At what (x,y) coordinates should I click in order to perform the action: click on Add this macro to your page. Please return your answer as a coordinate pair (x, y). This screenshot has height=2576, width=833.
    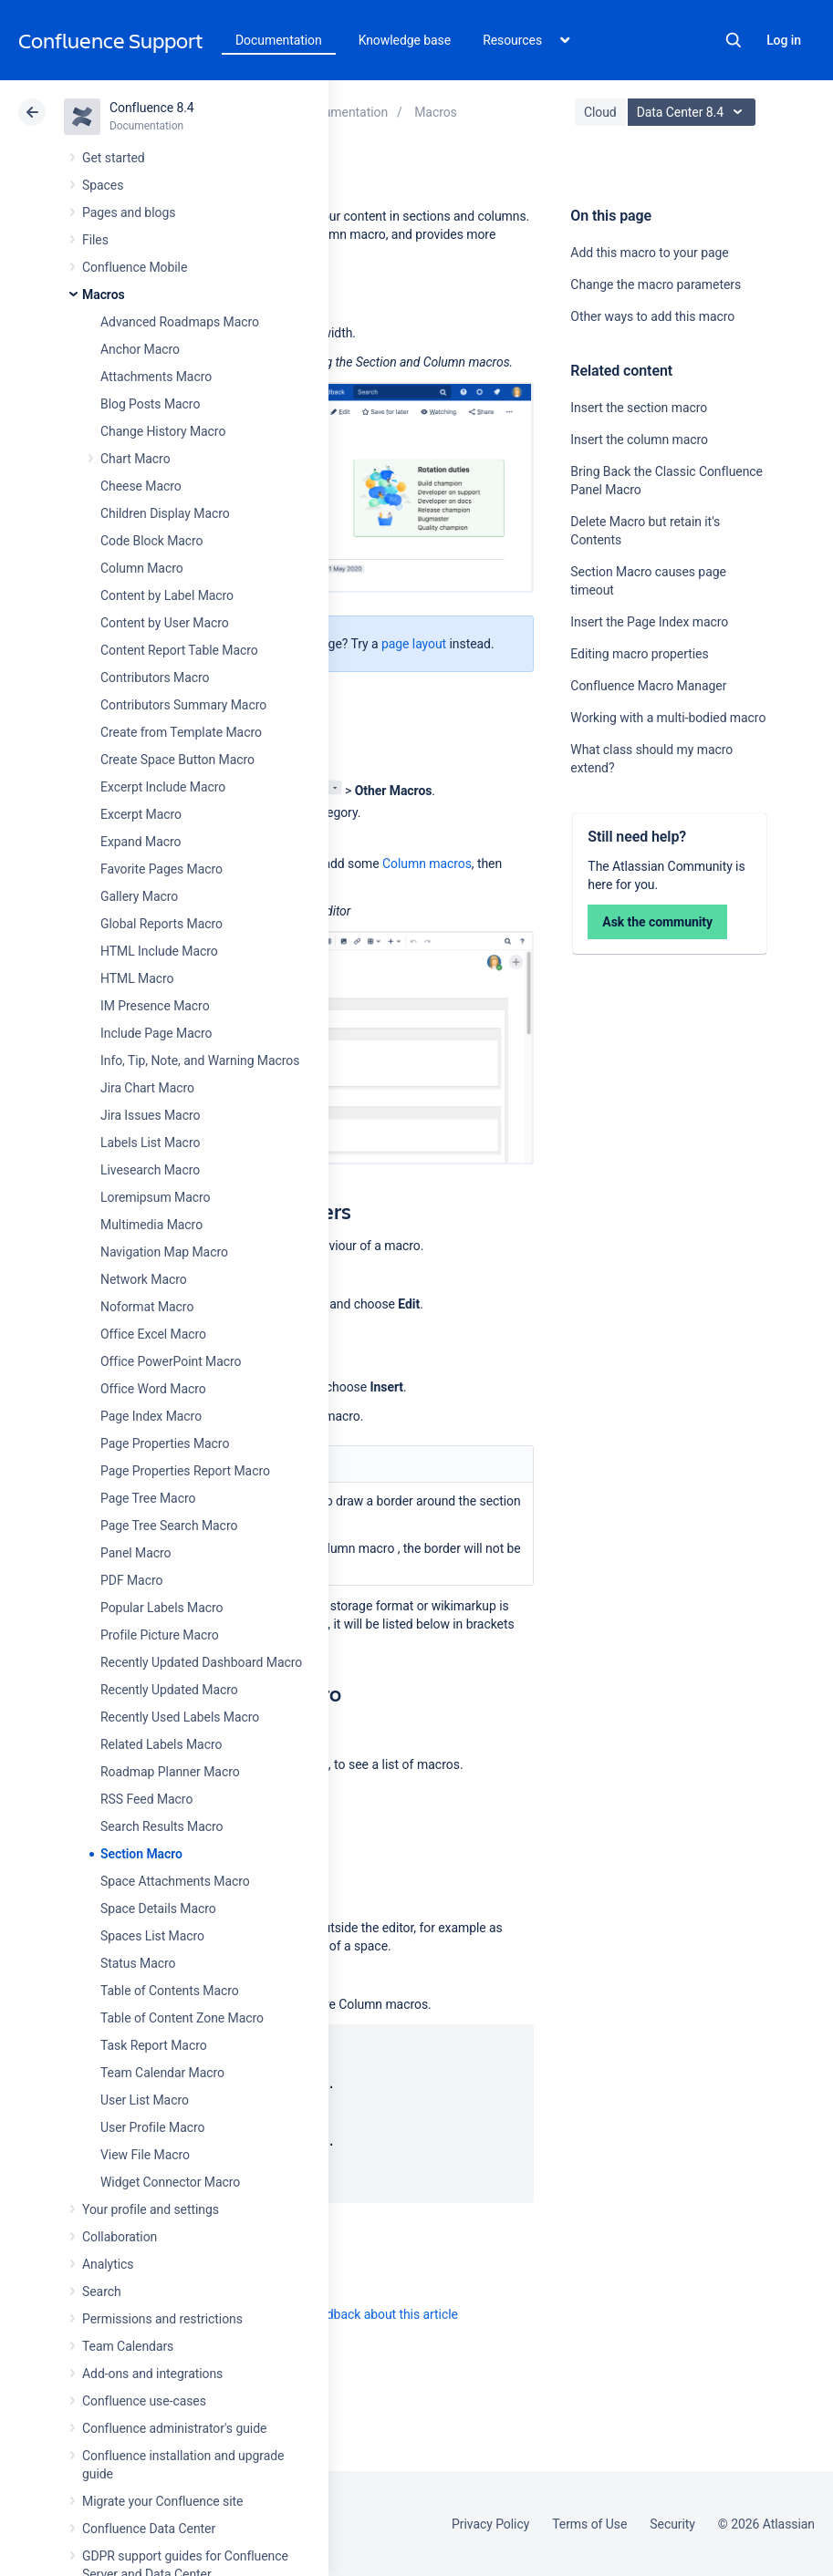
    Looking at the image, I should click on (649, 252).